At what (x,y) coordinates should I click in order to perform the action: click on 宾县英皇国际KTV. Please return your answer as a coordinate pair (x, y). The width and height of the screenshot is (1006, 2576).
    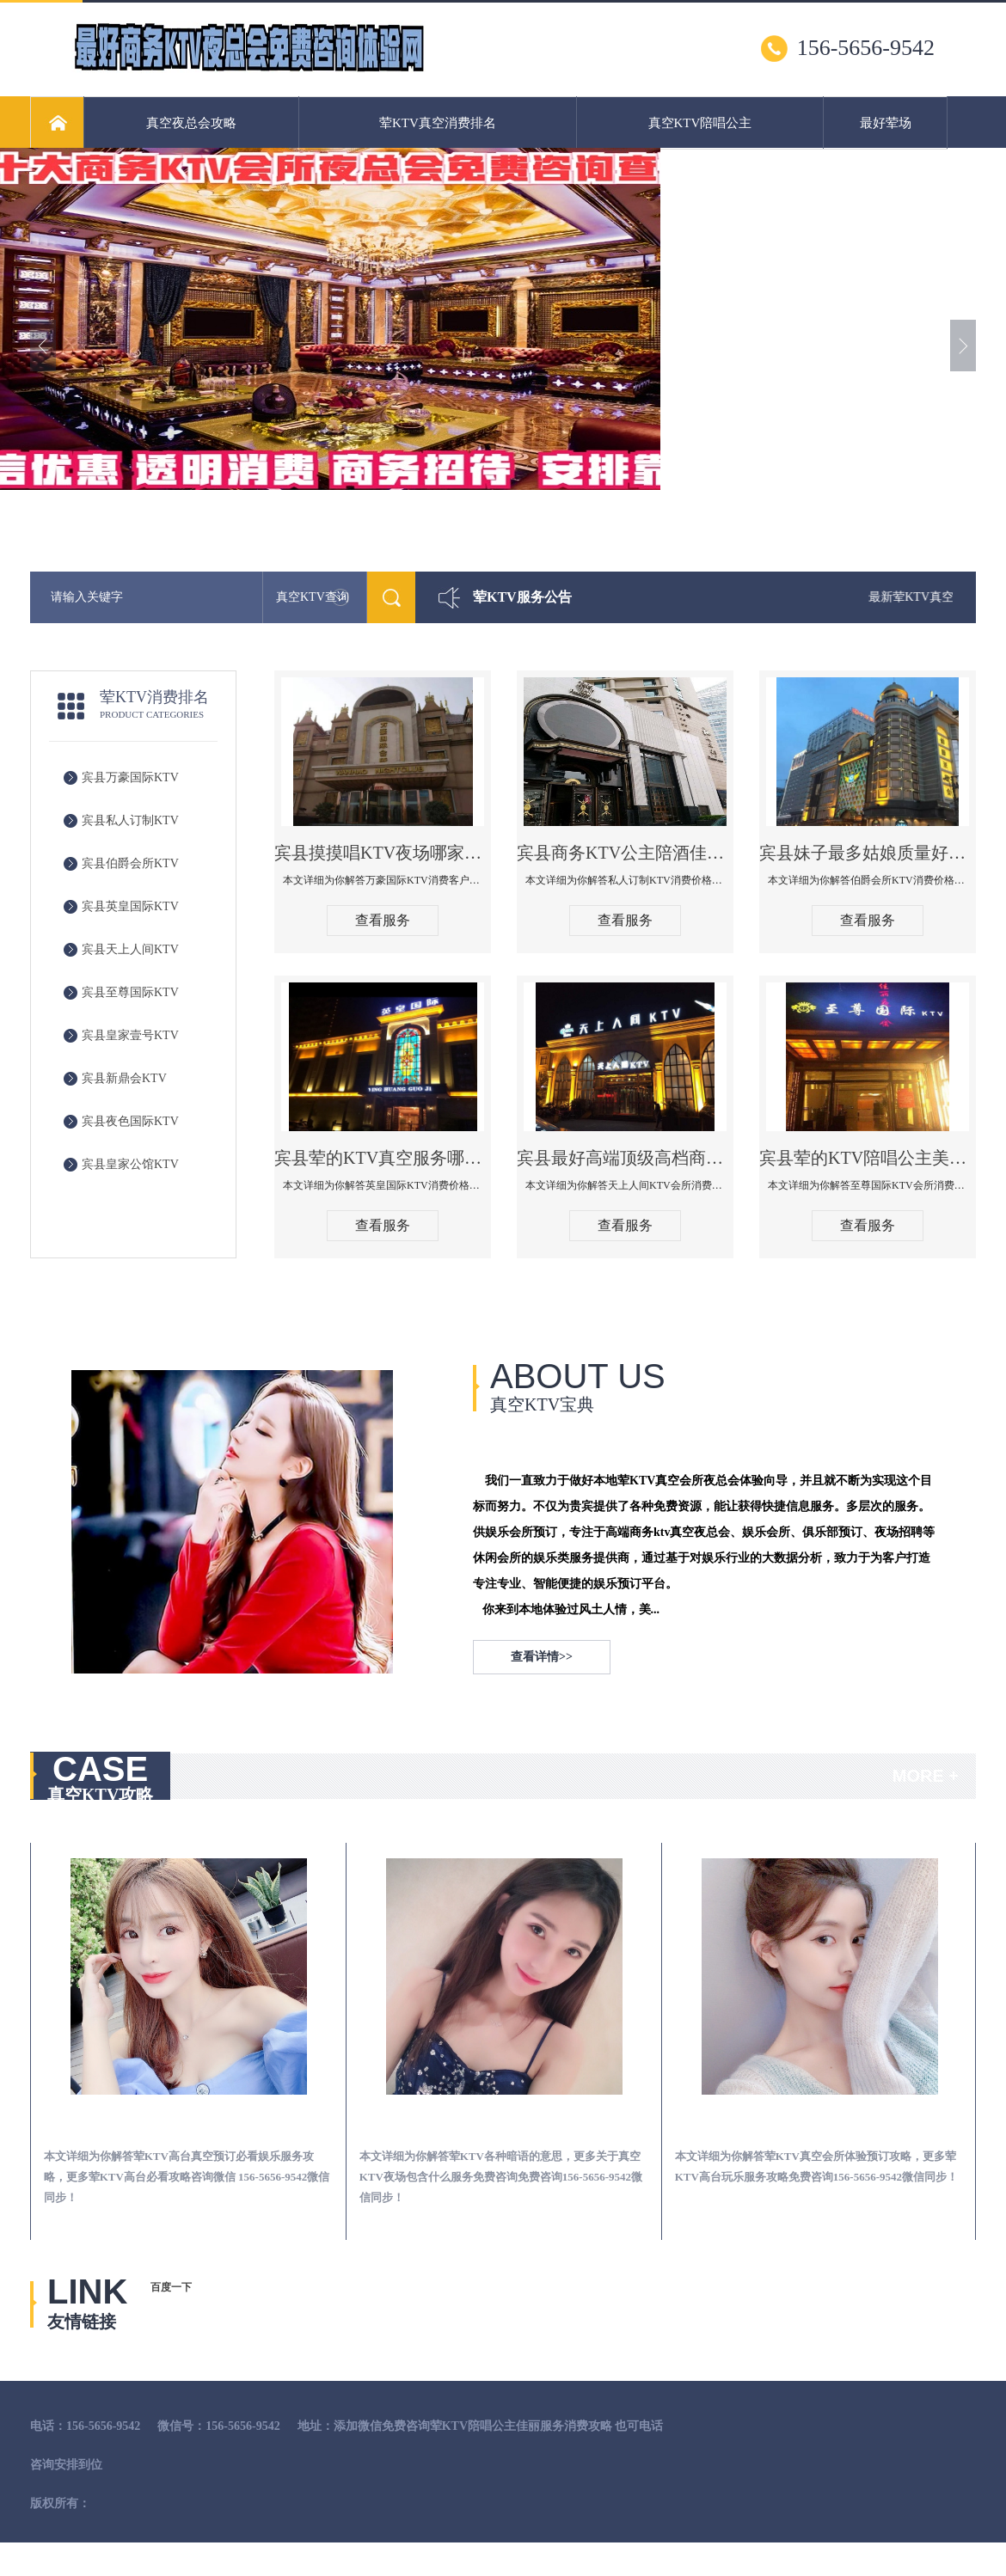
    Looking at the image, I should click on (130, 906).